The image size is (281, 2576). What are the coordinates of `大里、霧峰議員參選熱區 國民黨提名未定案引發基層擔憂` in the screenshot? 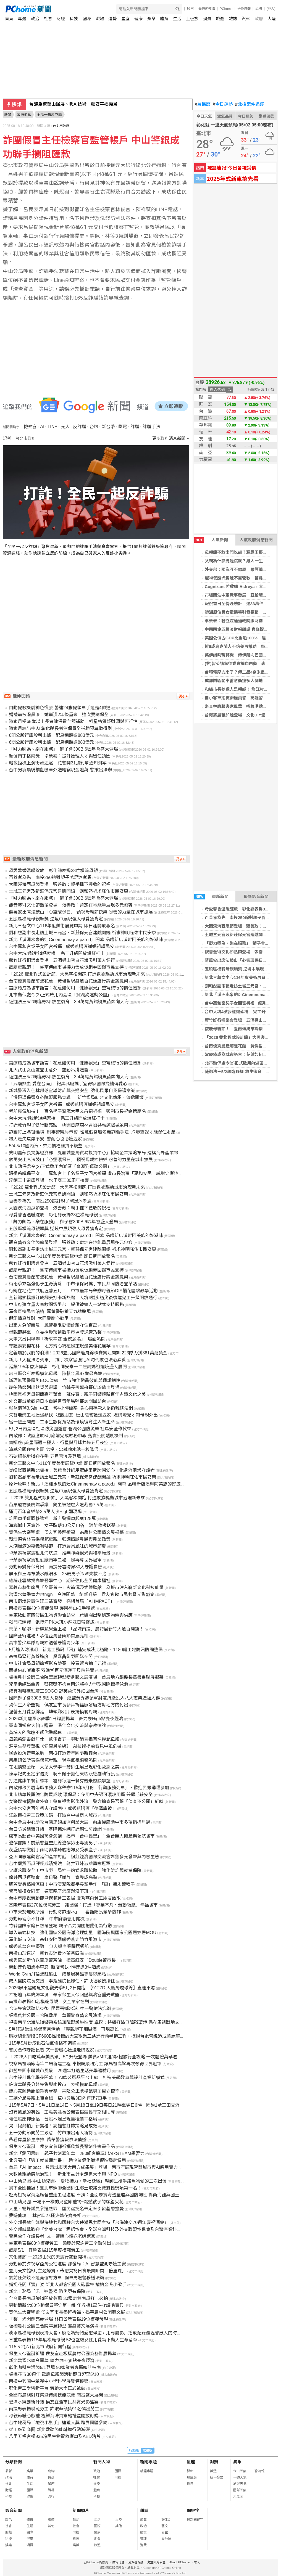 It's located at (66, 2208).